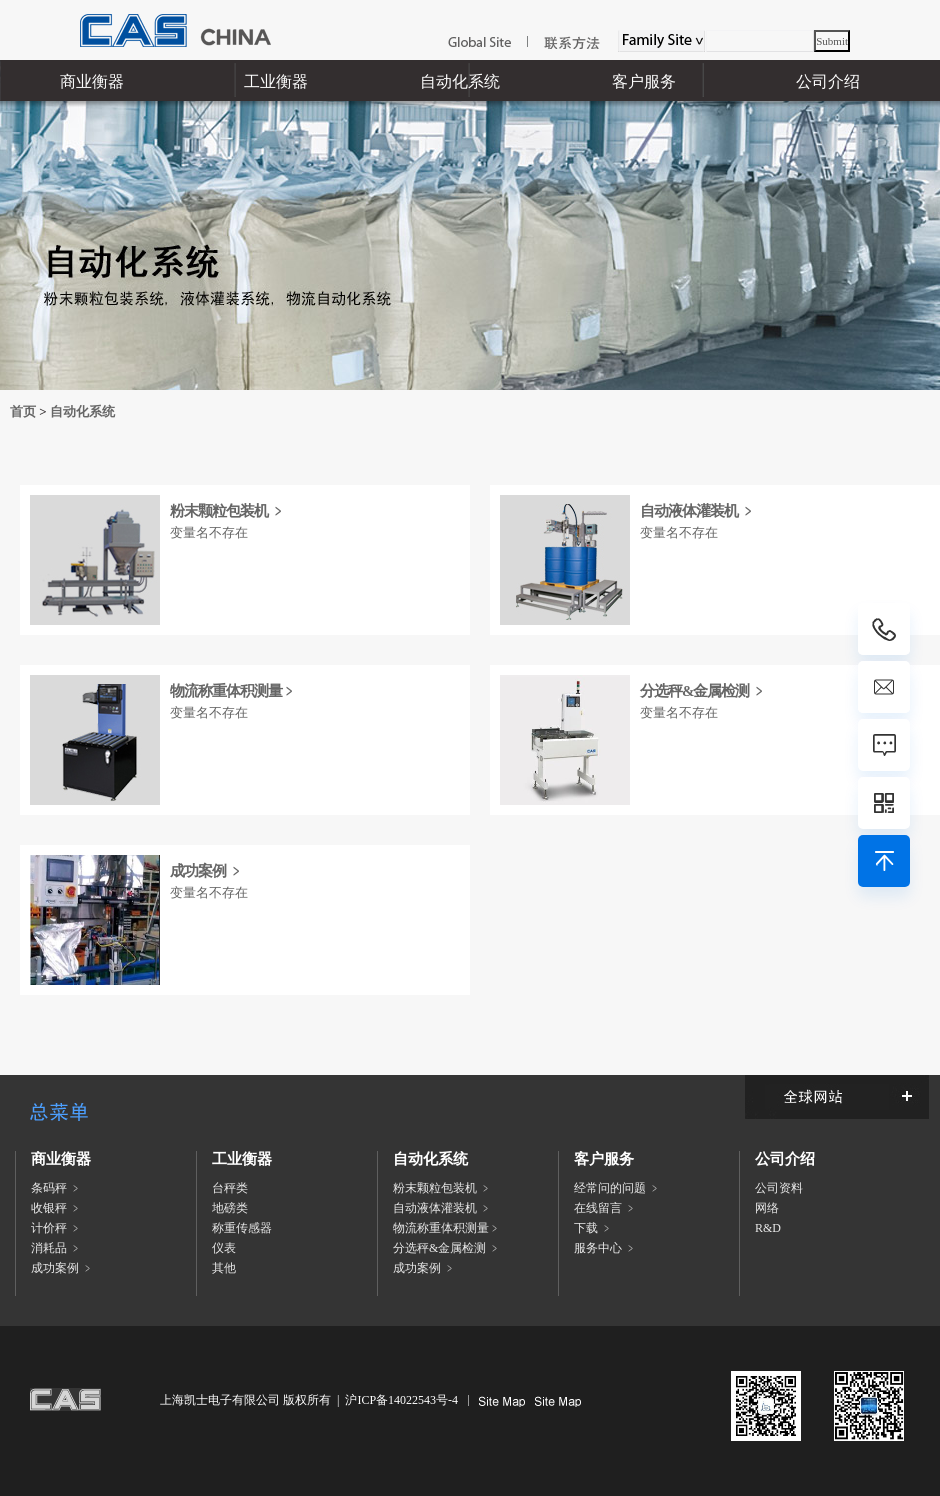  Describe the element at coordinates (206, 871) in the screenshot. I see `成功案例 ﹥` at that location.